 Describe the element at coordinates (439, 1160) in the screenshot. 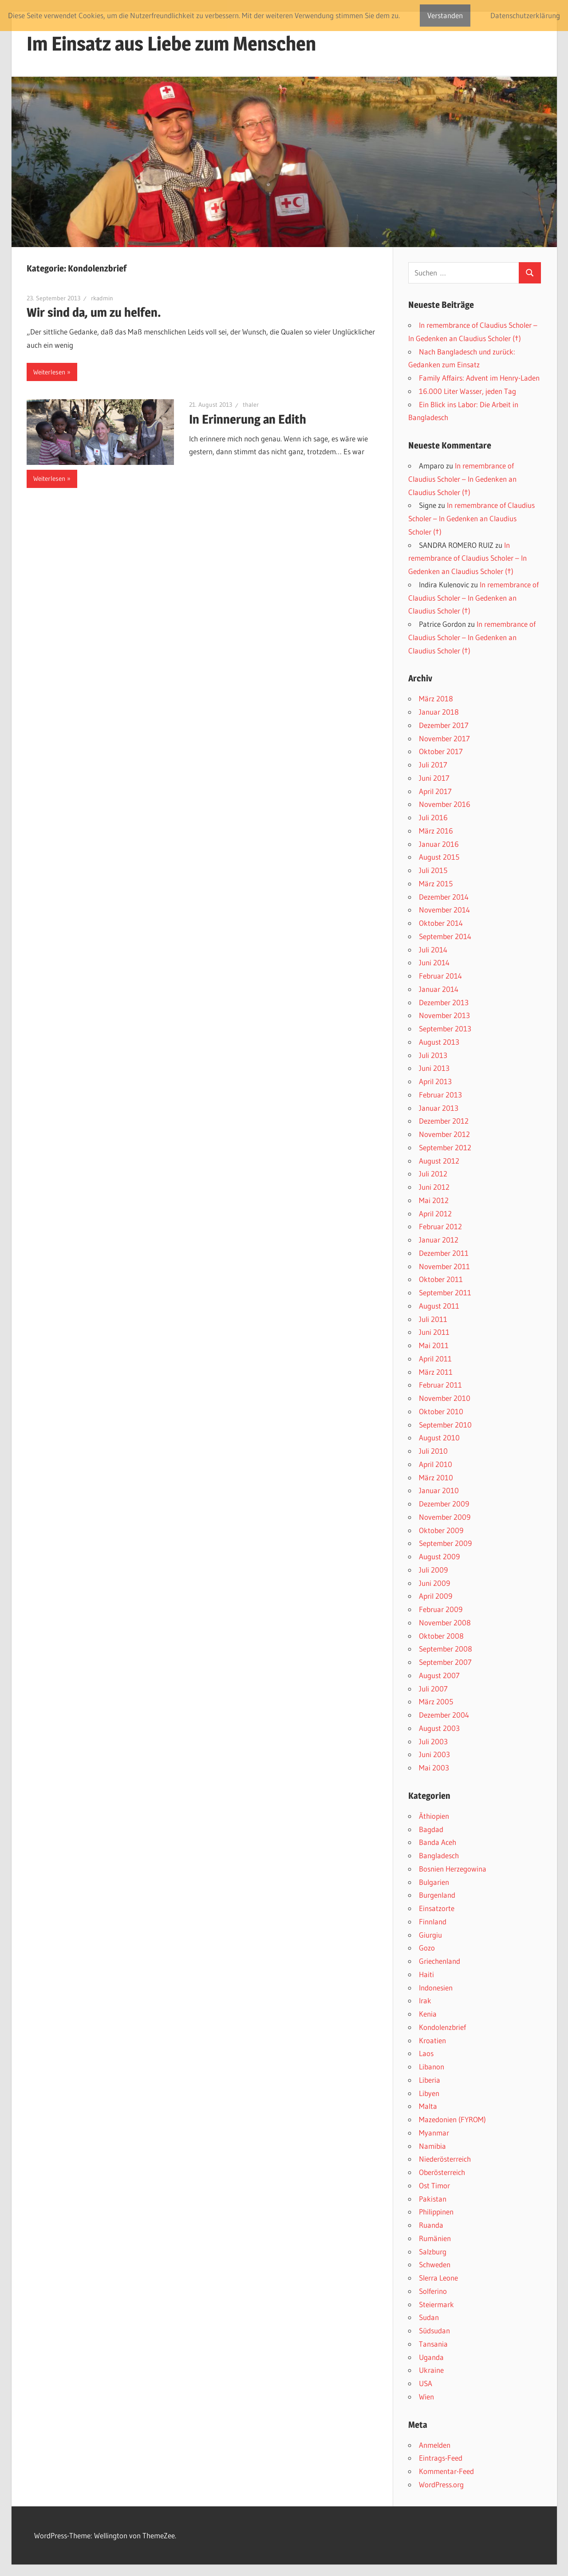

I see `August 2012` at that location.